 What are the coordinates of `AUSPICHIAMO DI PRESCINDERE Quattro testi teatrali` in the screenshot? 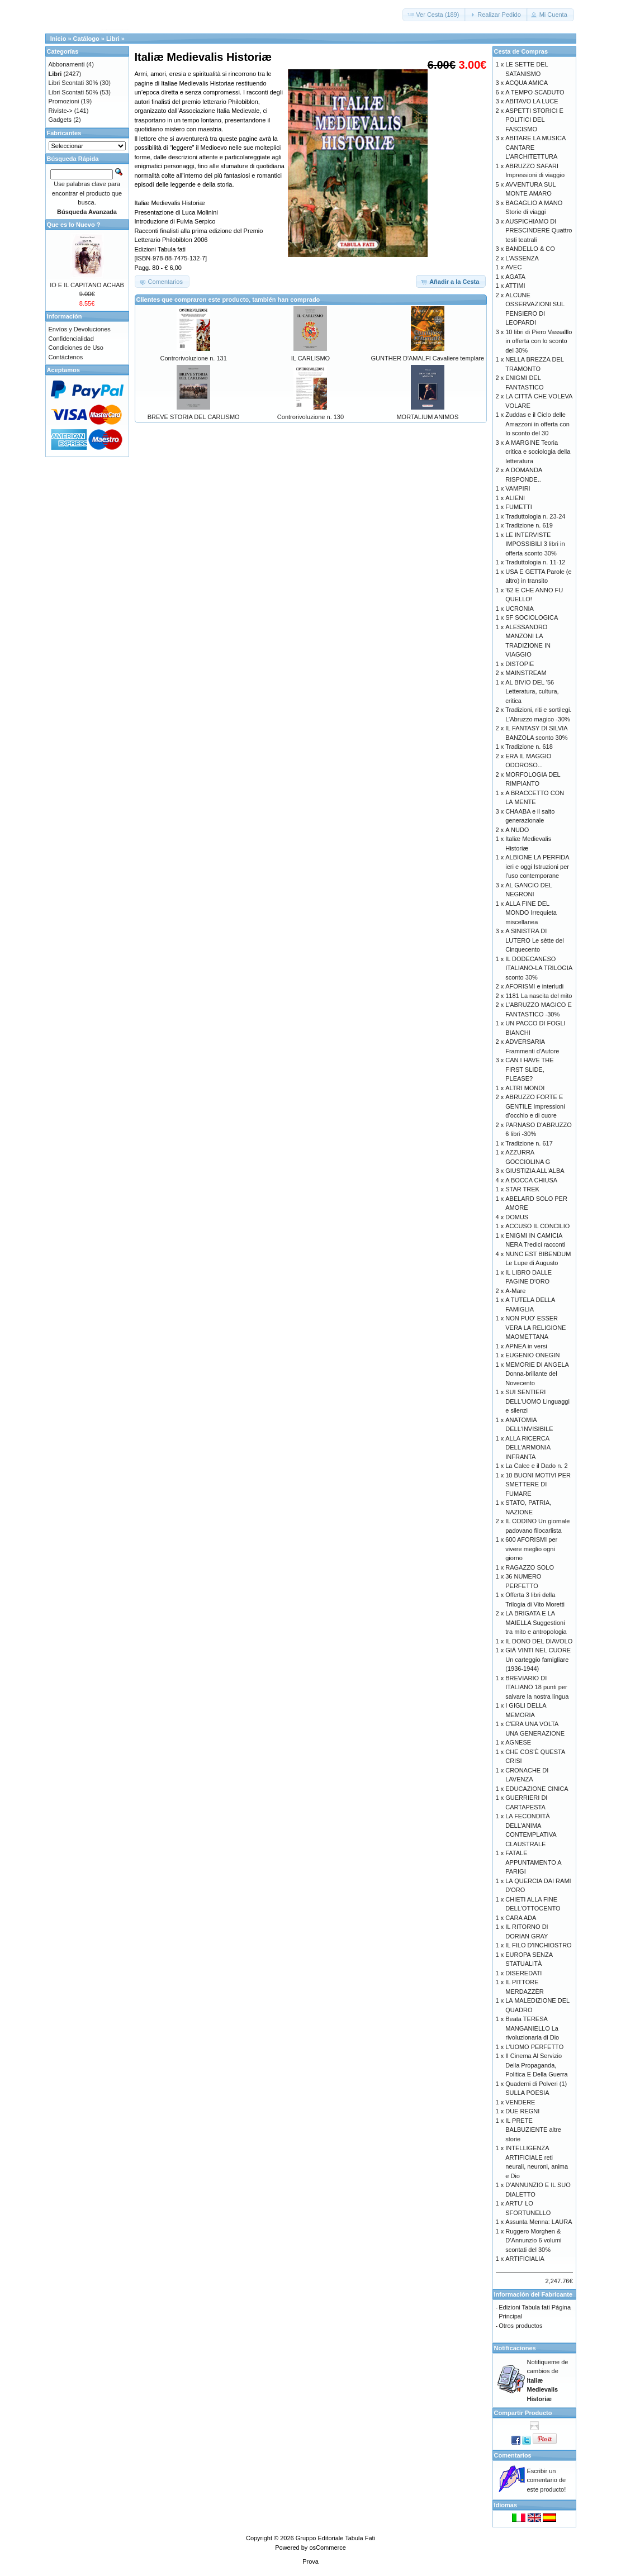 It's located at (538, 230).